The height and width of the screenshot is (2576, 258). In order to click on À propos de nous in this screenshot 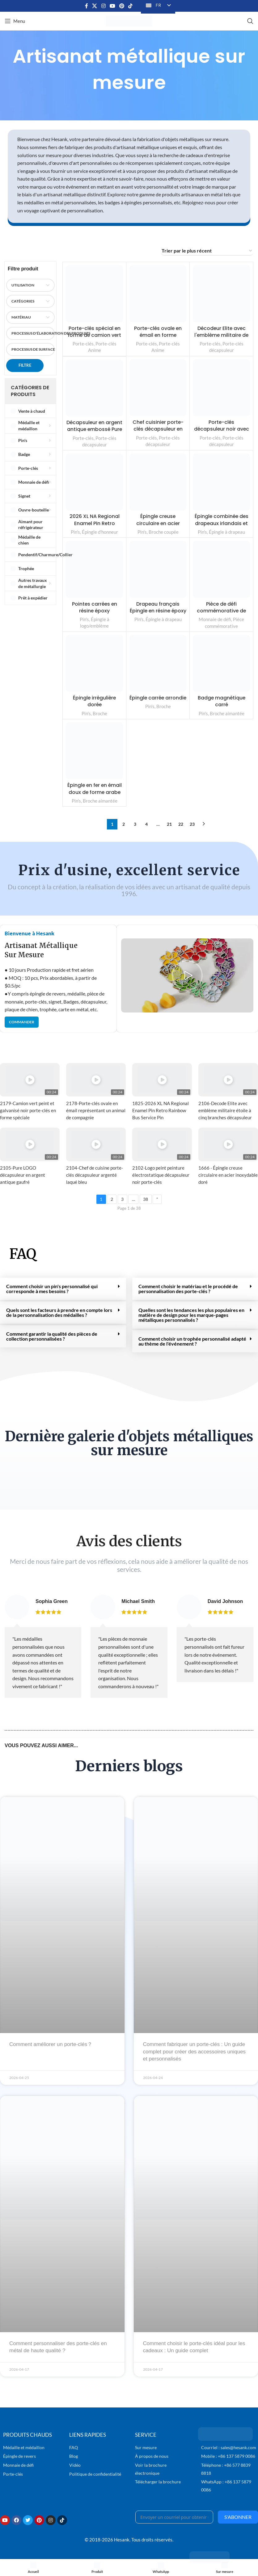, I will do `click(151, 2456)`.